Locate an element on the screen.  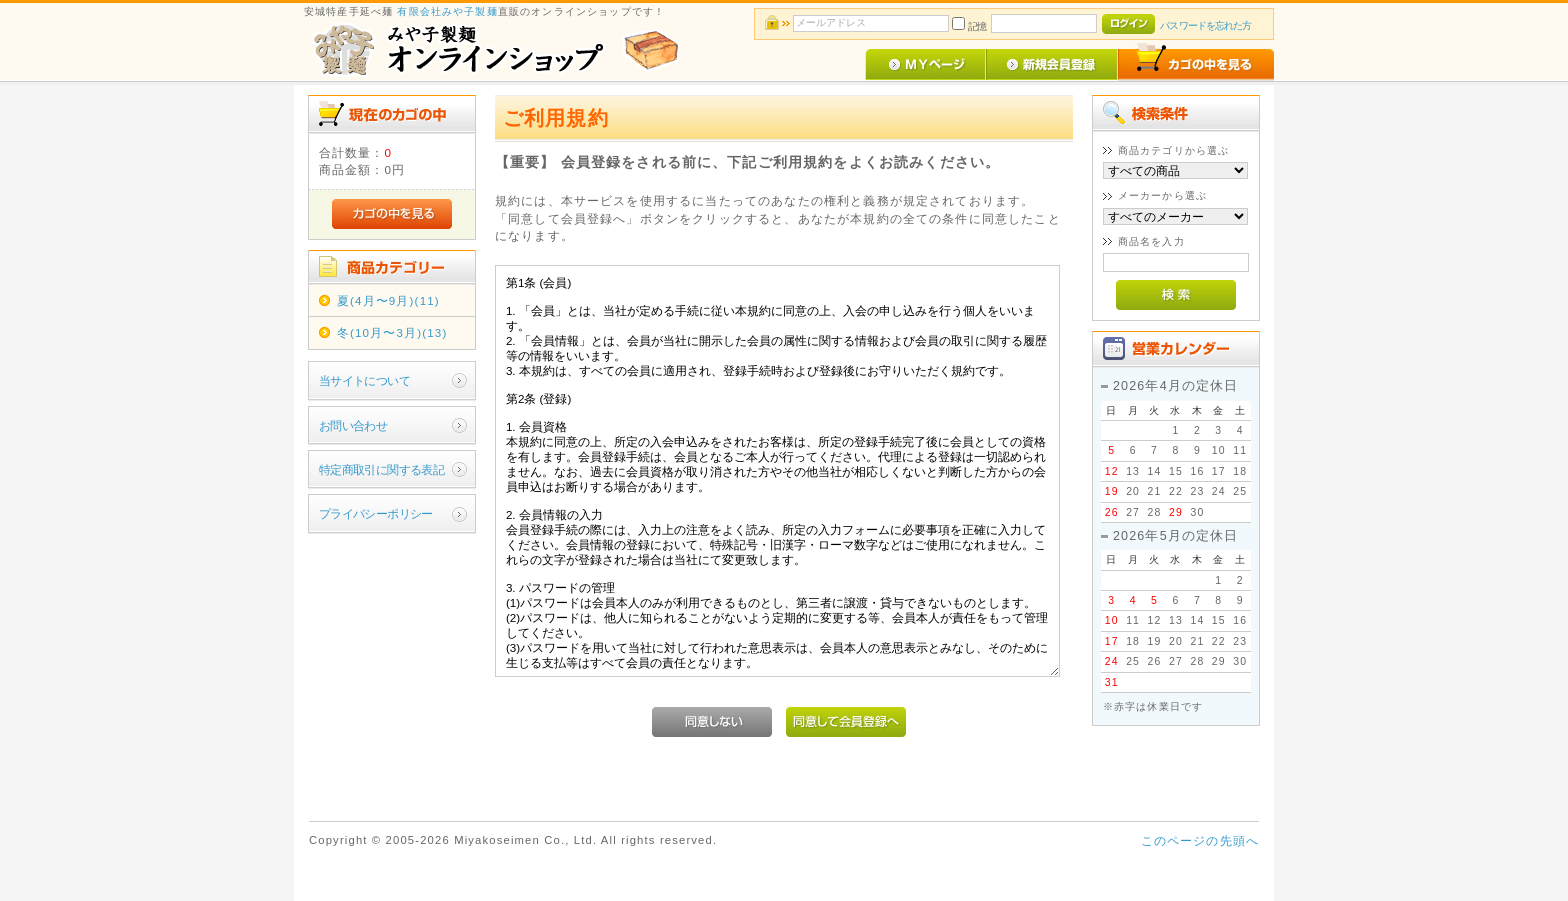
このページの先頭へ is located at coordinates (1200, 840).